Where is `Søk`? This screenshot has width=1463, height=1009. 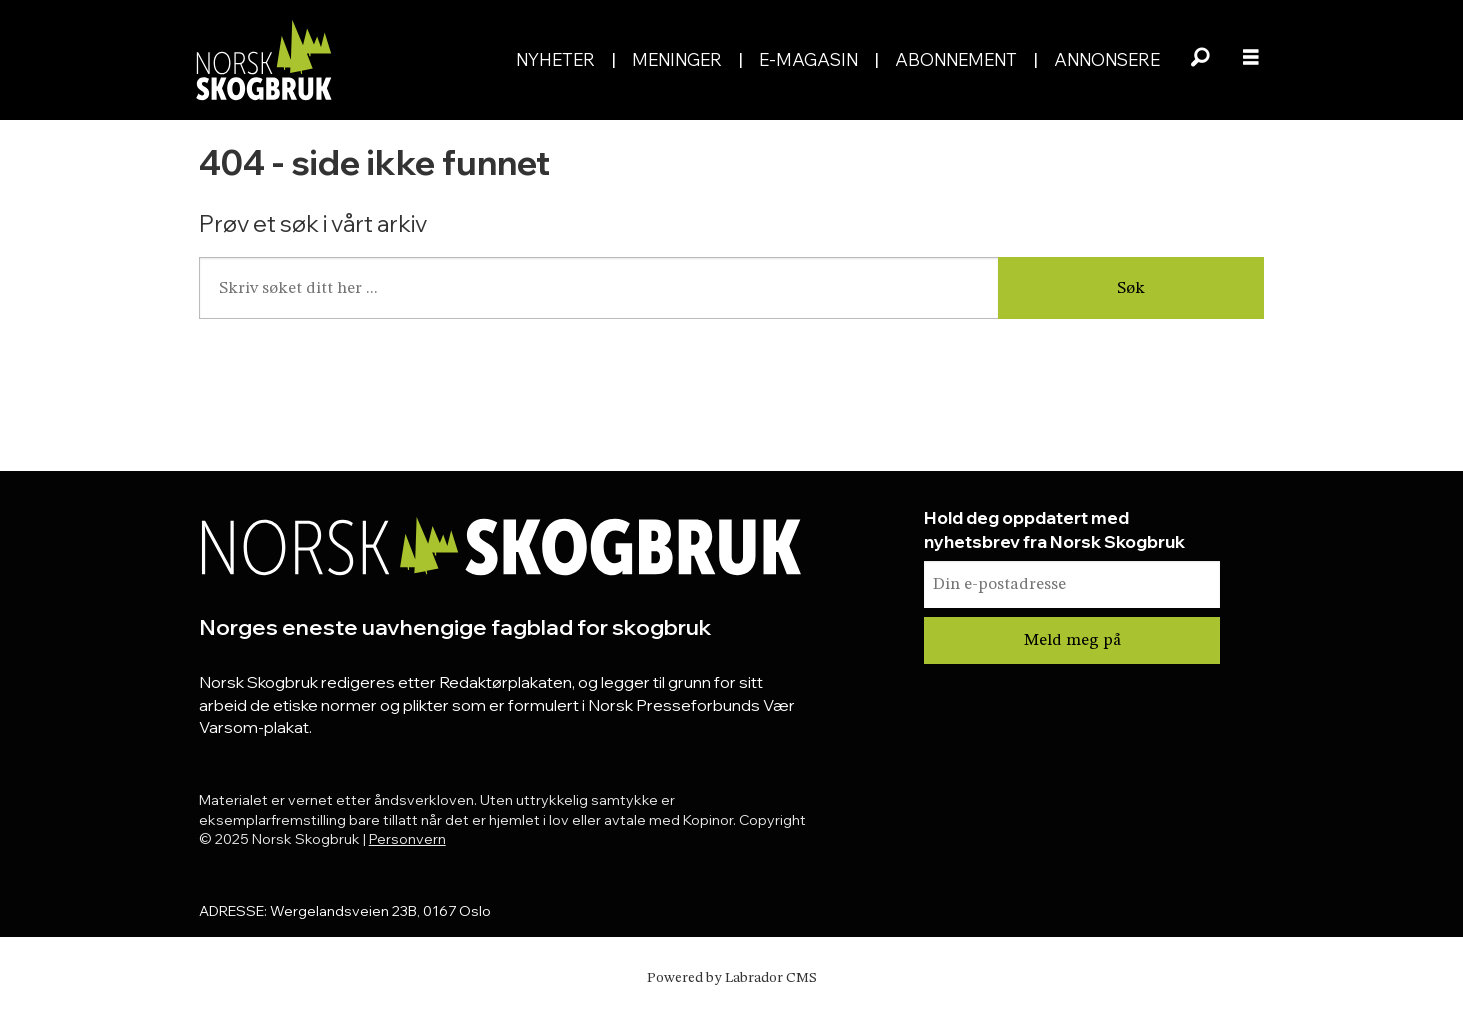 Søk is located at coordinates (1131, 288).